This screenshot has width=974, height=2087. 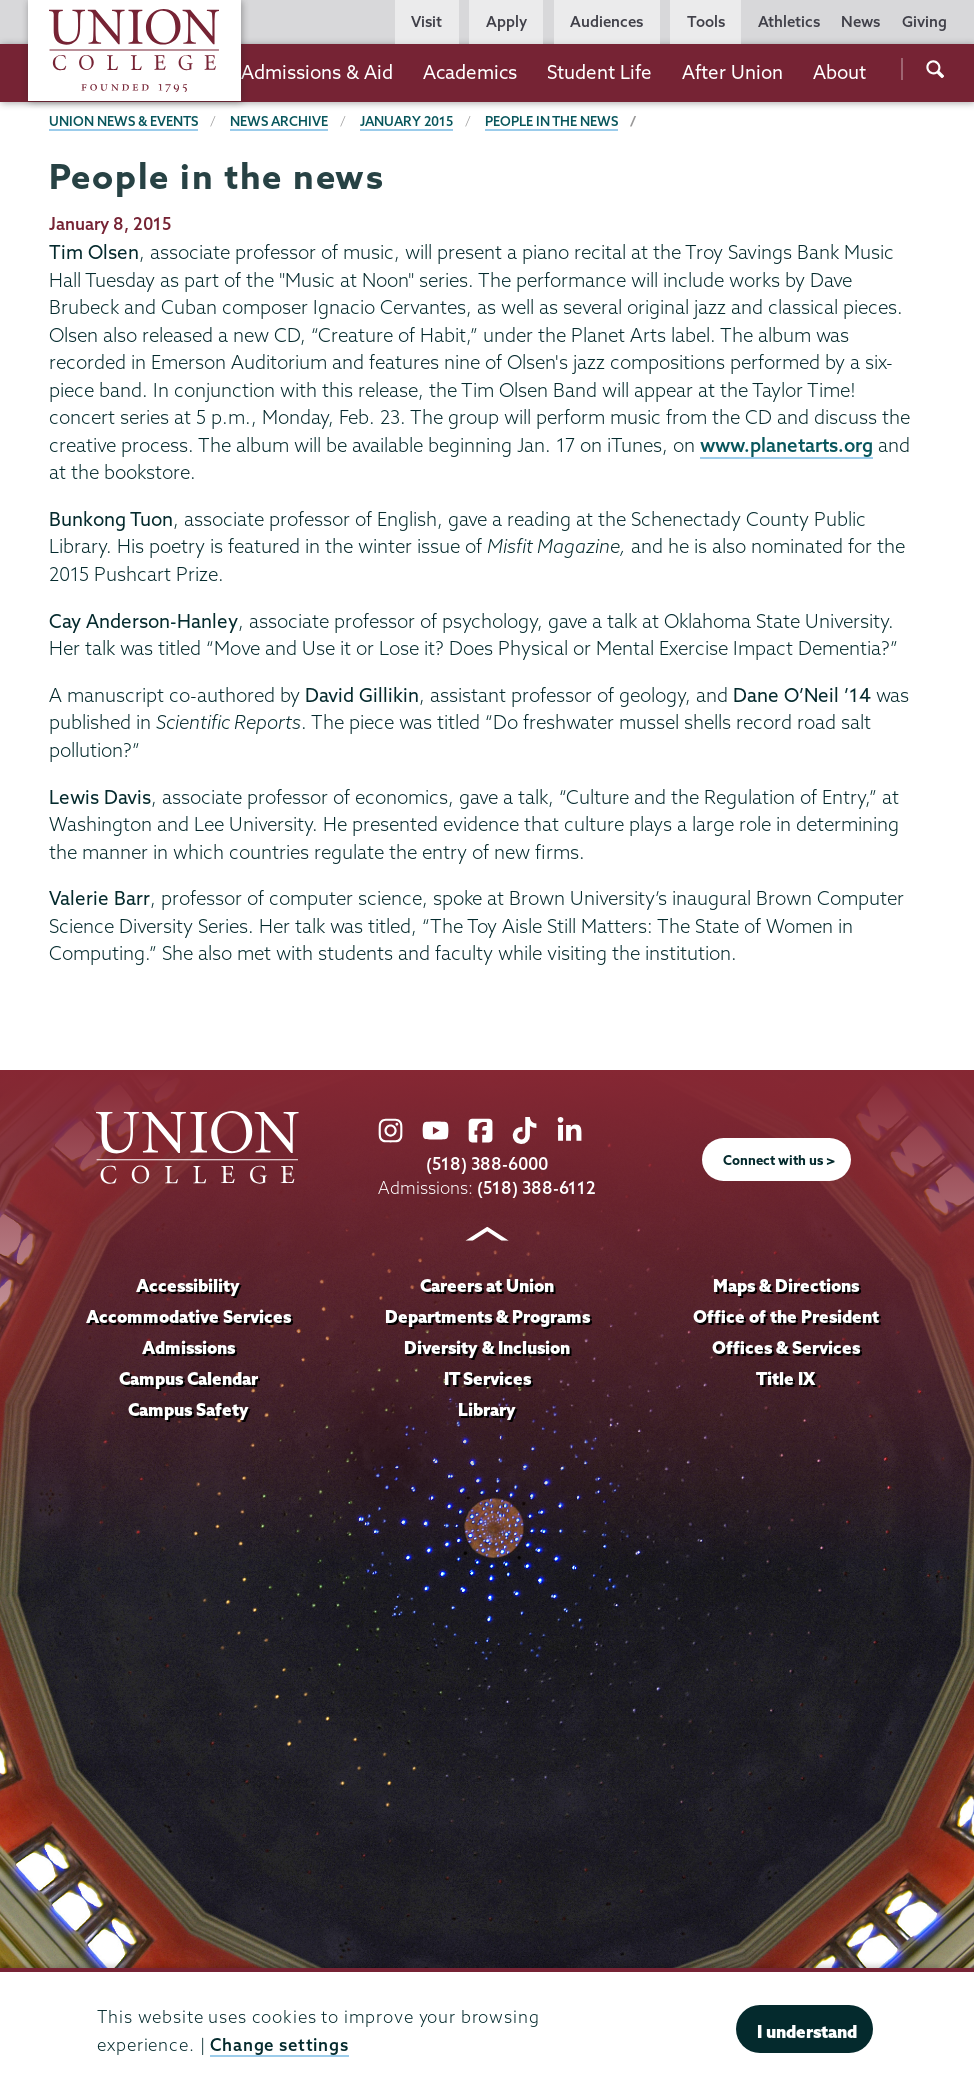 What do you see at coordinates (551, 121) in the screenshot?
I see `People in the news` at bounding box center [551, 121].